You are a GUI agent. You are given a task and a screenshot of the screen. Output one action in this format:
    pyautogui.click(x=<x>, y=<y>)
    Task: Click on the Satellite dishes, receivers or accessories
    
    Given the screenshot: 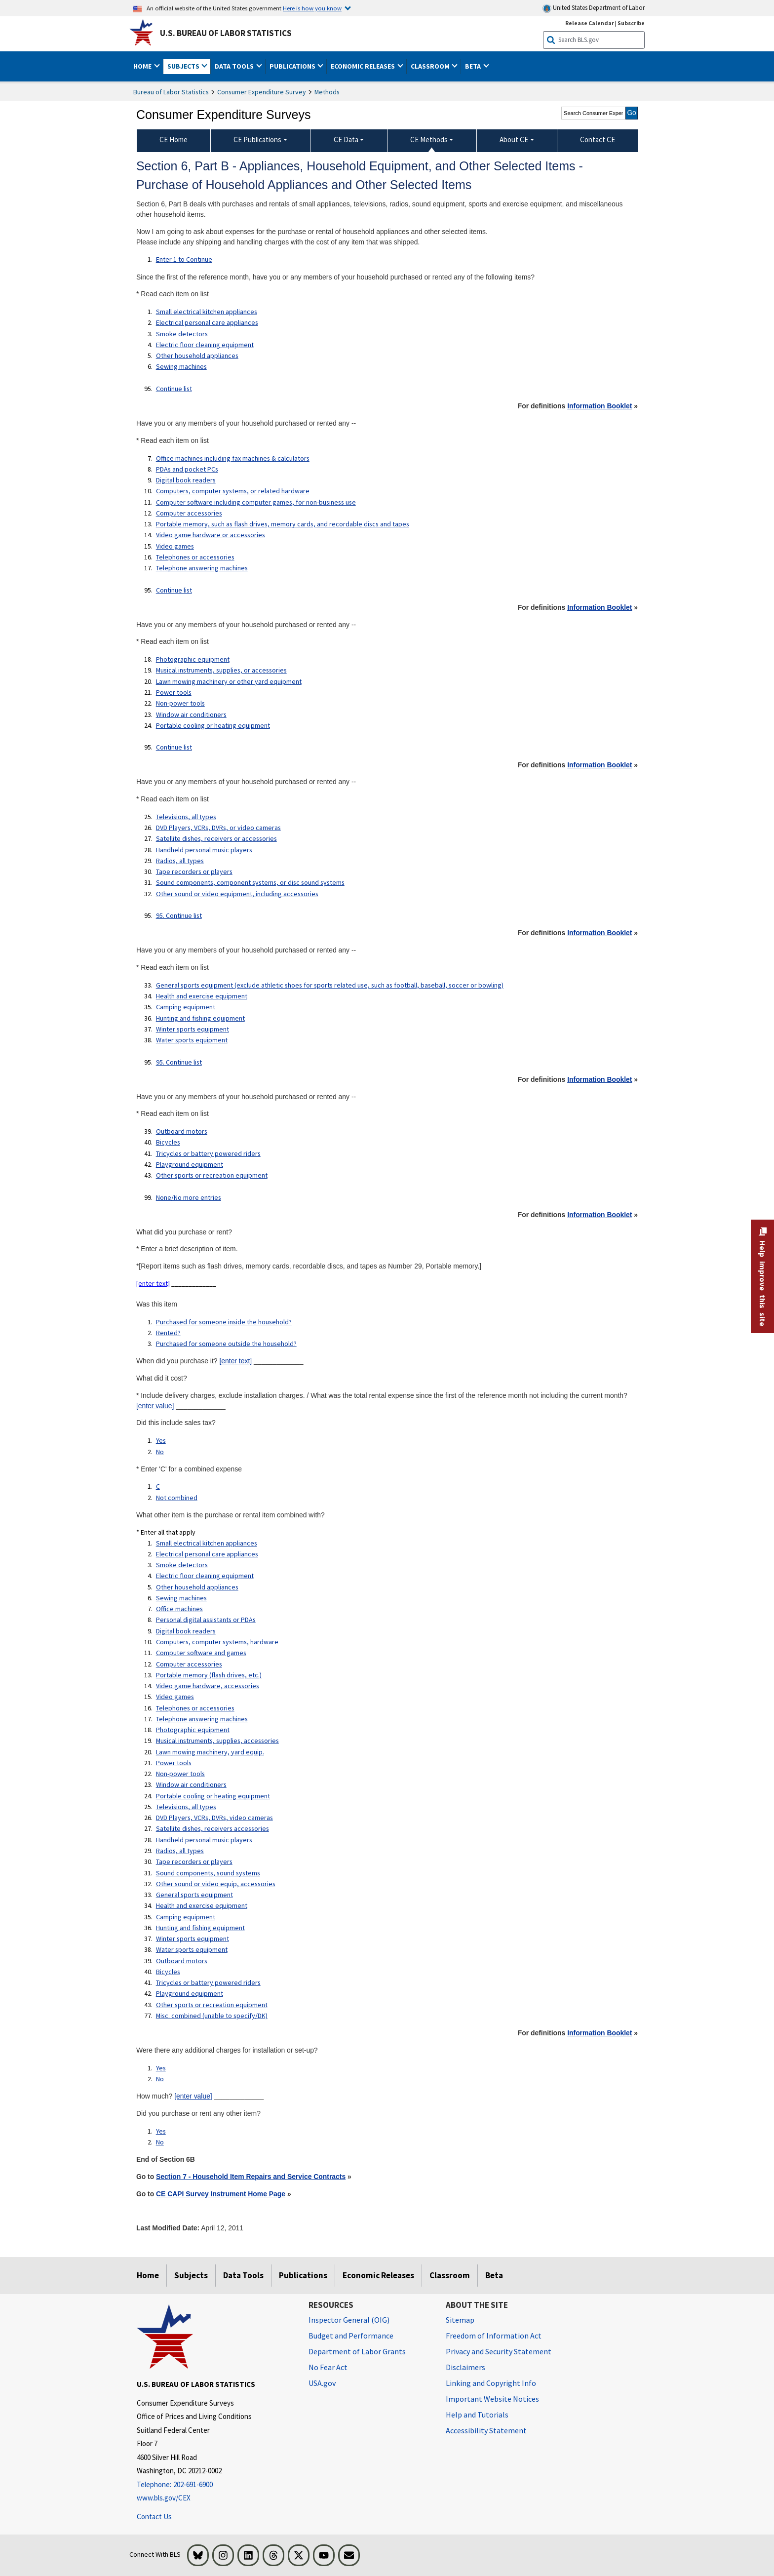 What is the action you would take?
    pyautogui.click(x=216, y=838)
    